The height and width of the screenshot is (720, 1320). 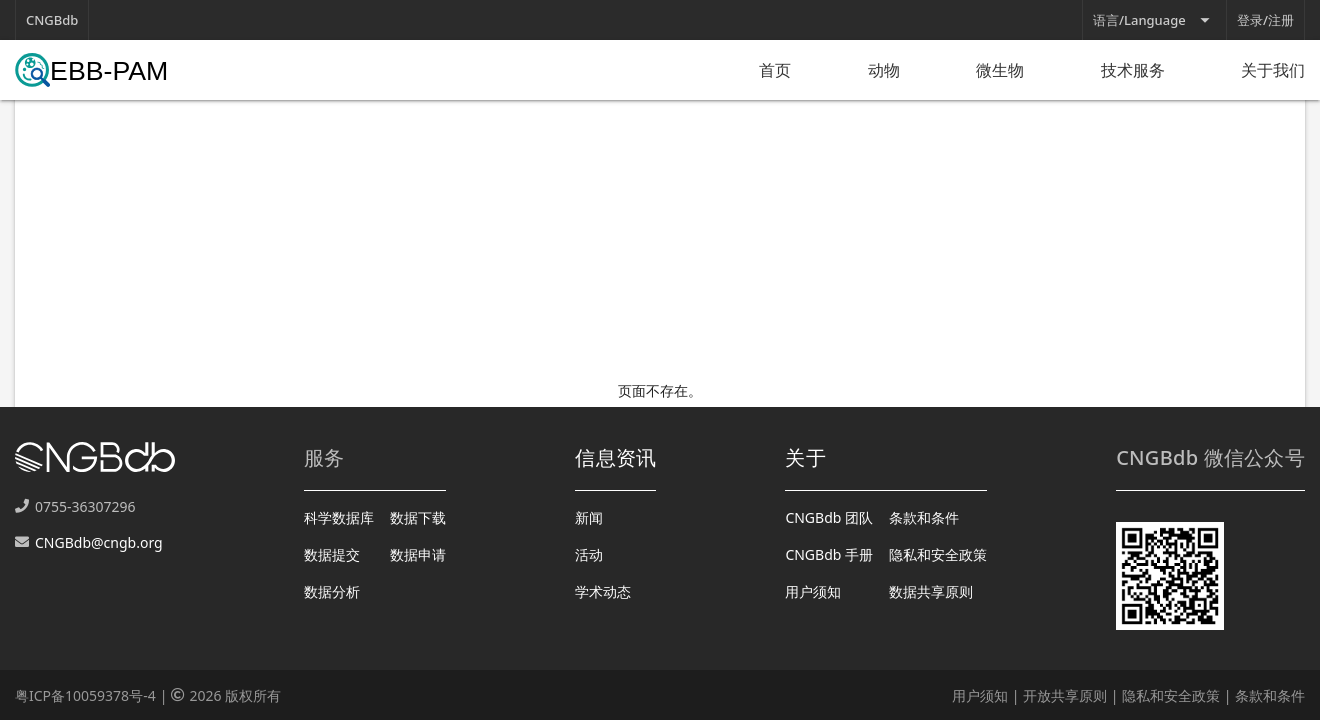 I want to click on 用户须知, so click(x=813, y=591).